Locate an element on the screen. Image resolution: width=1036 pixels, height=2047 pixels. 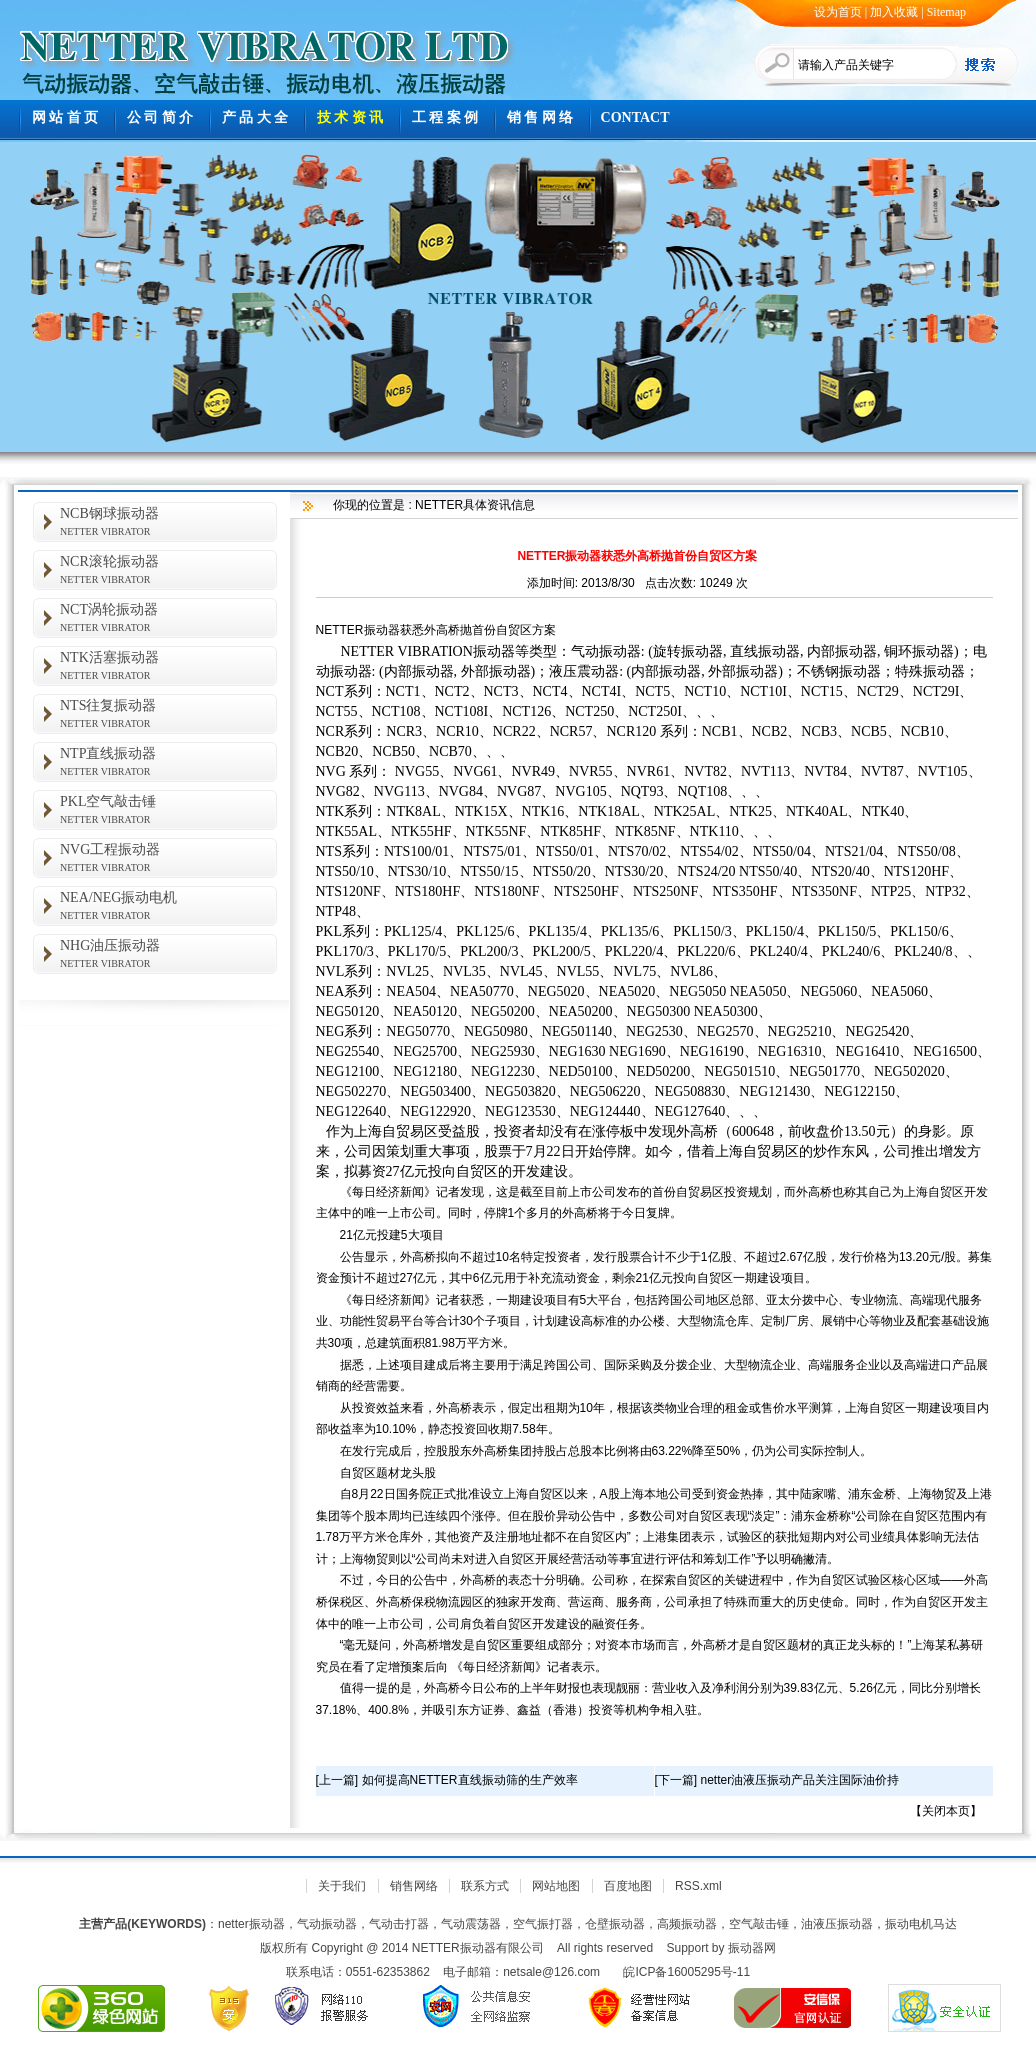
网 站 首 页 is located at coordinates (65, 117).